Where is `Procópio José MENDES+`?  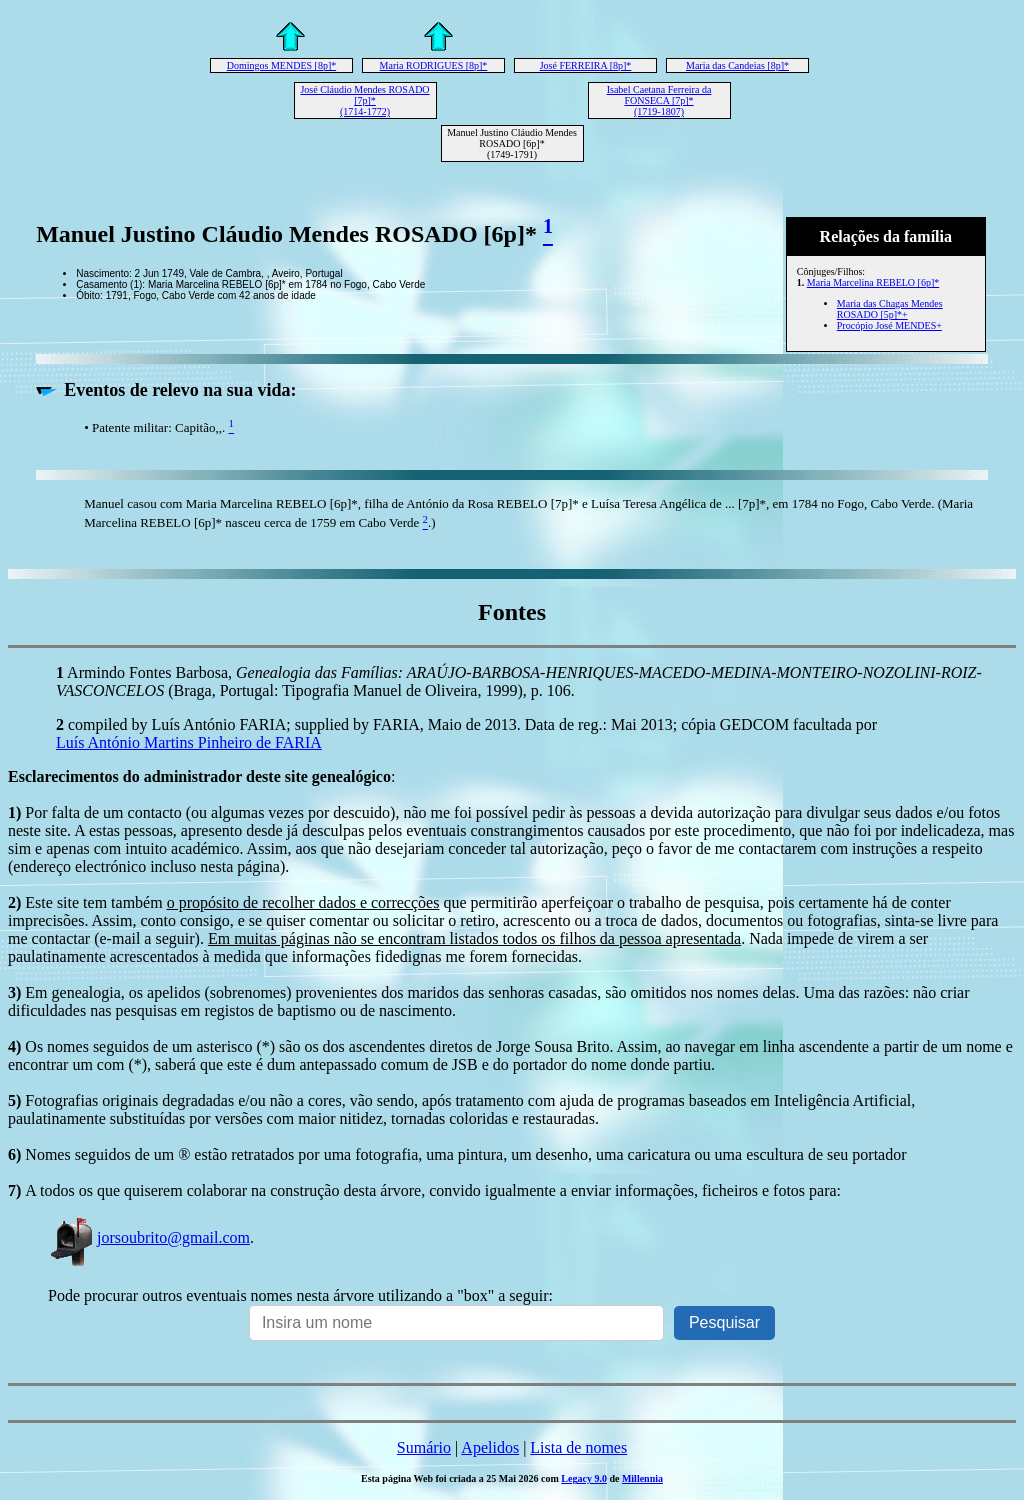 Procópio José MENDES+ is located at coordinates (889, 325).